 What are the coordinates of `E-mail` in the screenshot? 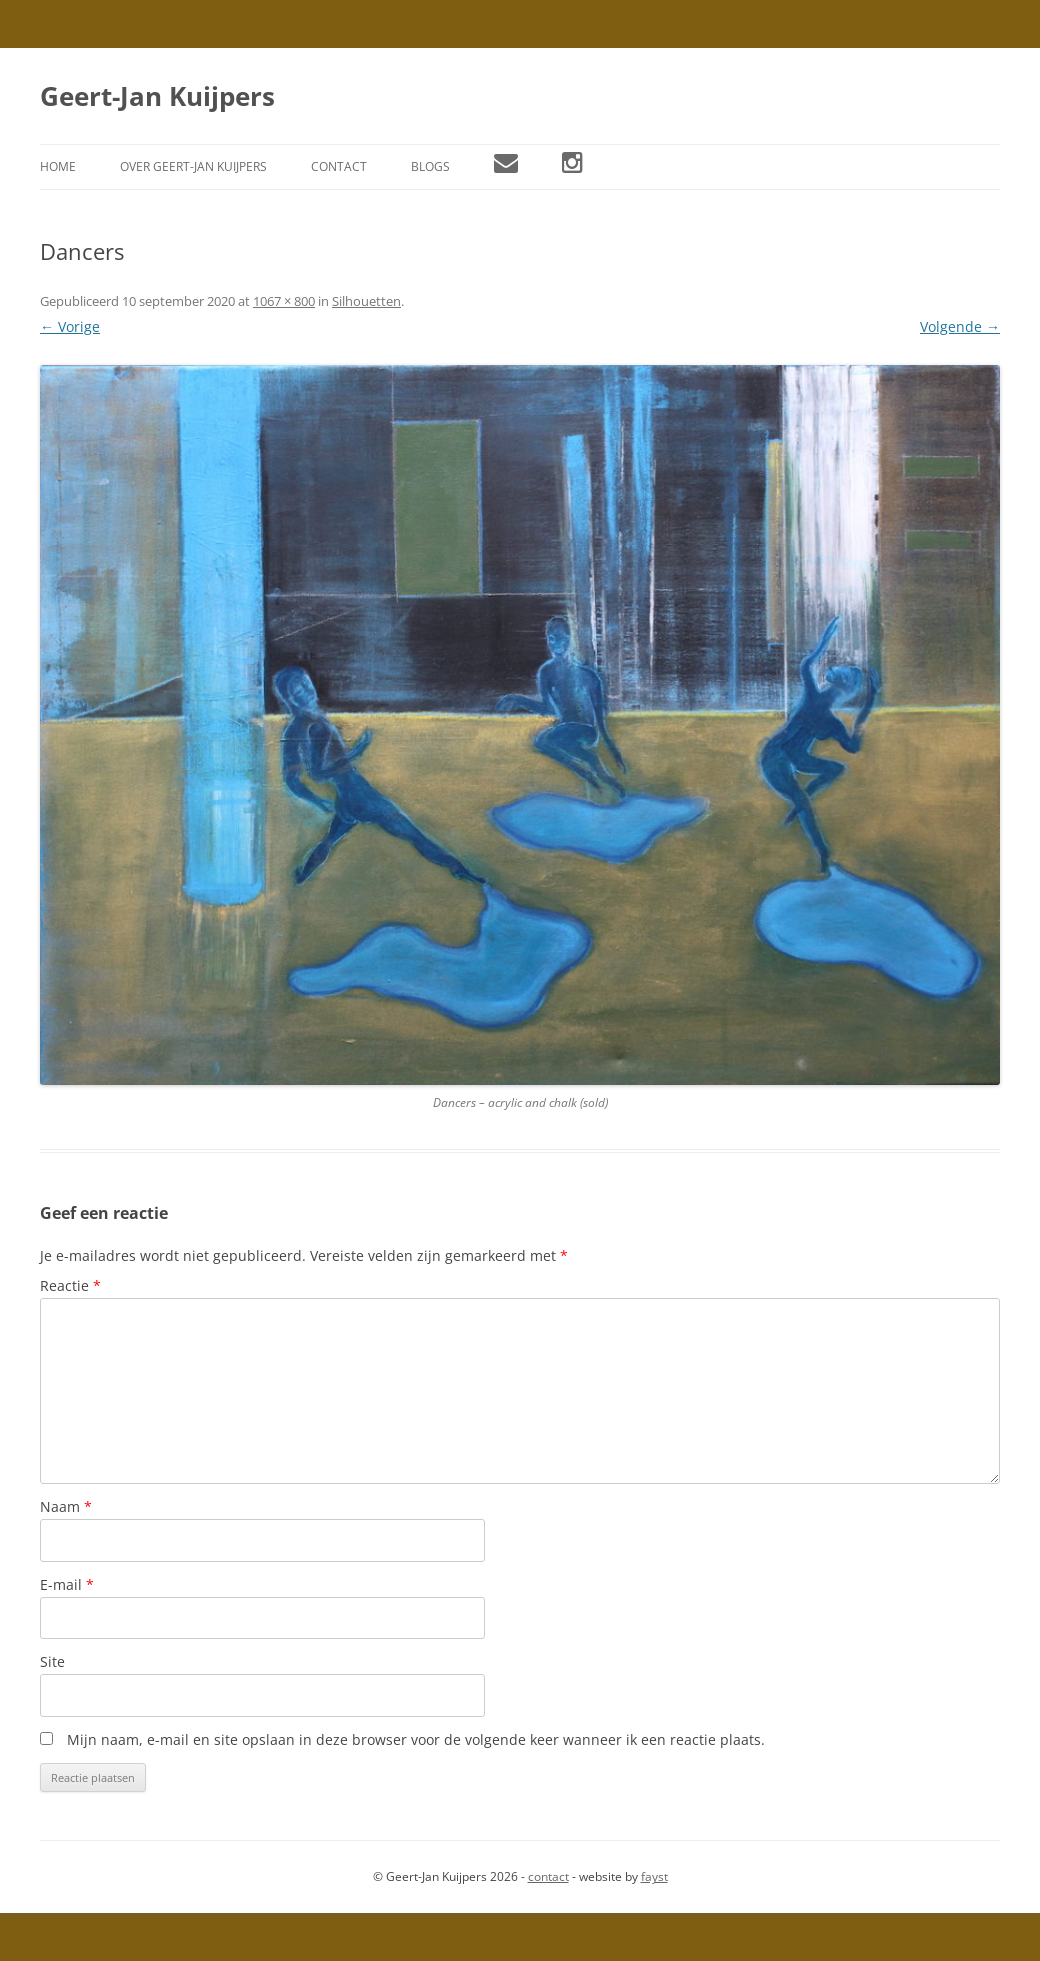 It's located at (67, 1584).